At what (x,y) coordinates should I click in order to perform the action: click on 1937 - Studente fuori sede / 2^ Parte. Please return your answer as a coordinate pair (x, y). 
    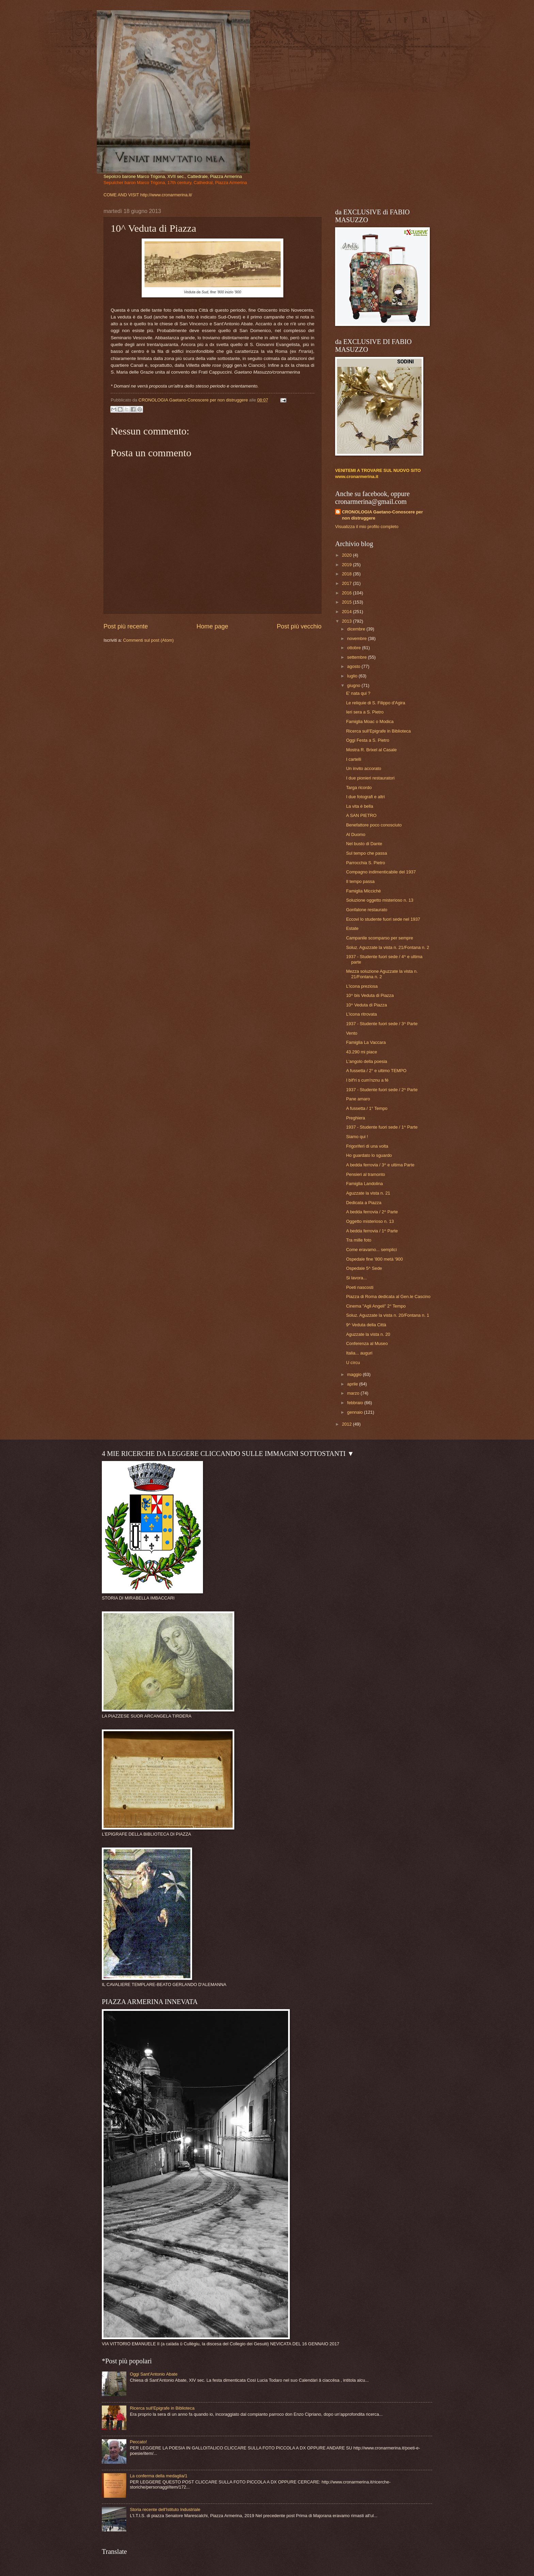
    Looking at the image, I should click on (382, 1089).